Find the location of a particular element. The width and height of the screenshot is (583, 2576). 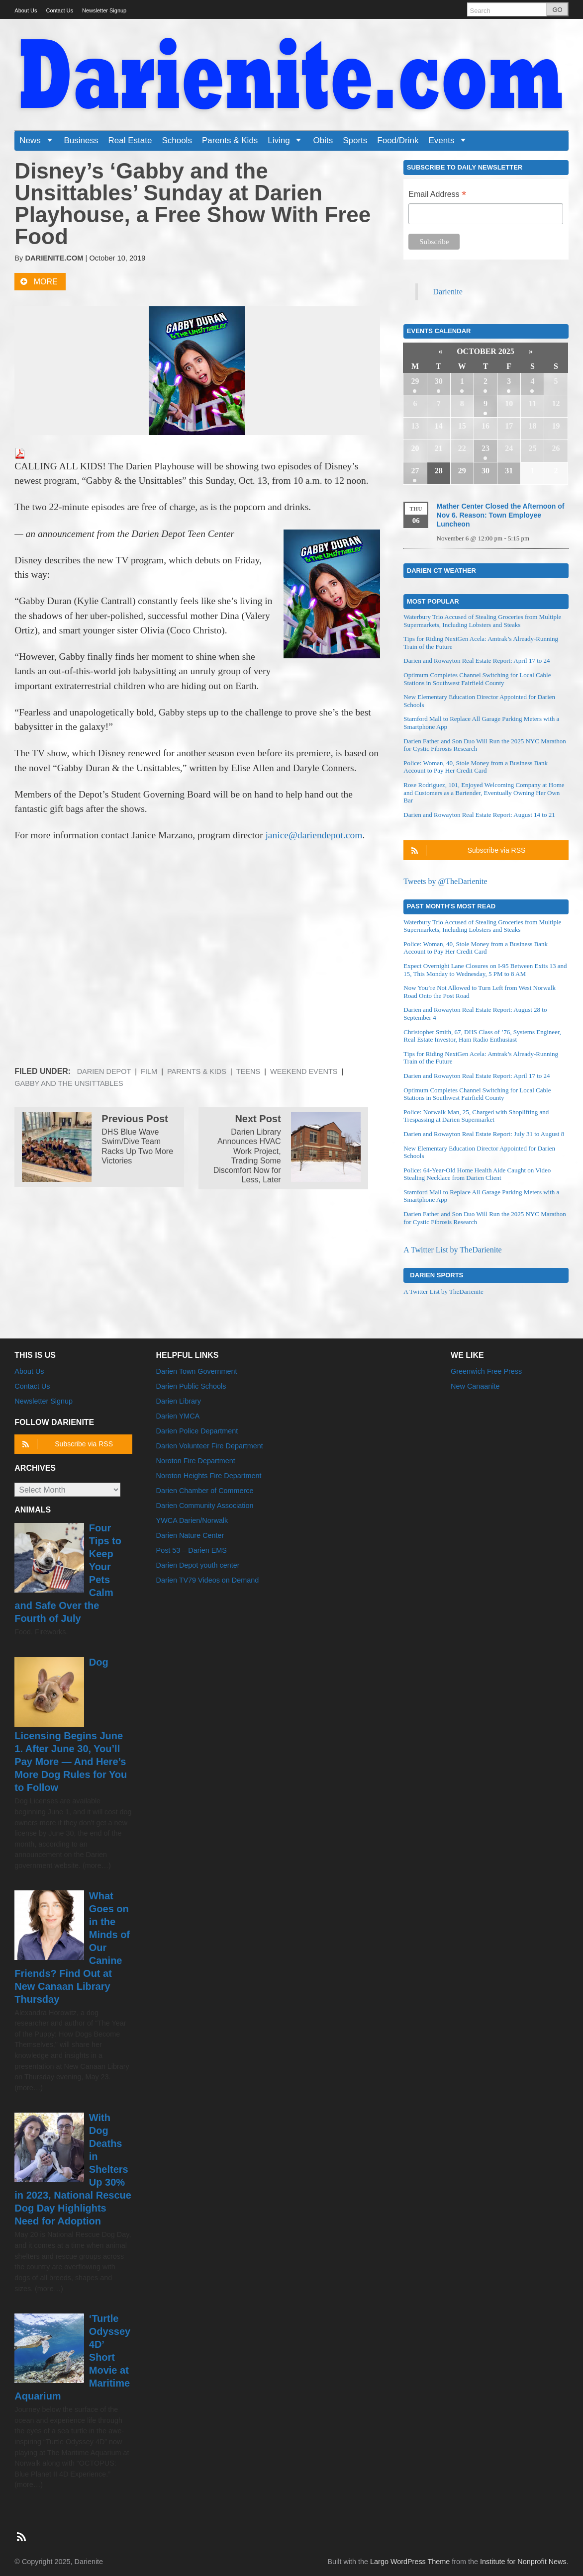

Waterbury Trio Accused of Stealing Groceries from Multiple Supermarkets, Including Lobsters and Steaks is located at coordinates (482, 620).